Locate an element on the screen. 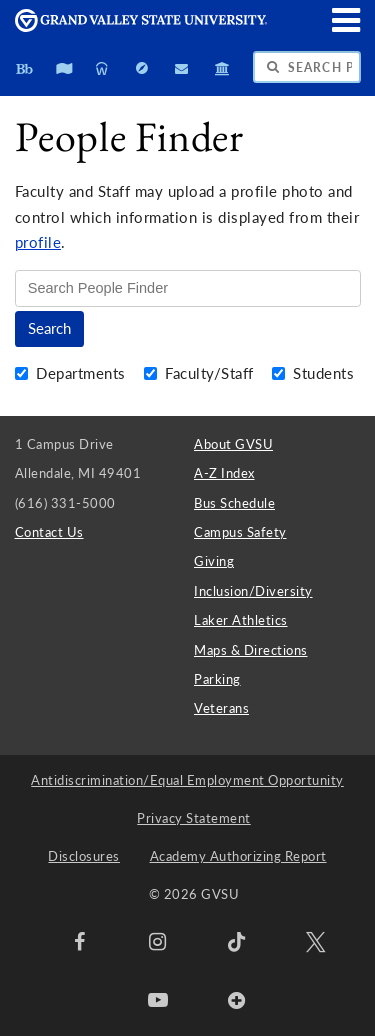  Veterans is located at coordinates (221, 708).